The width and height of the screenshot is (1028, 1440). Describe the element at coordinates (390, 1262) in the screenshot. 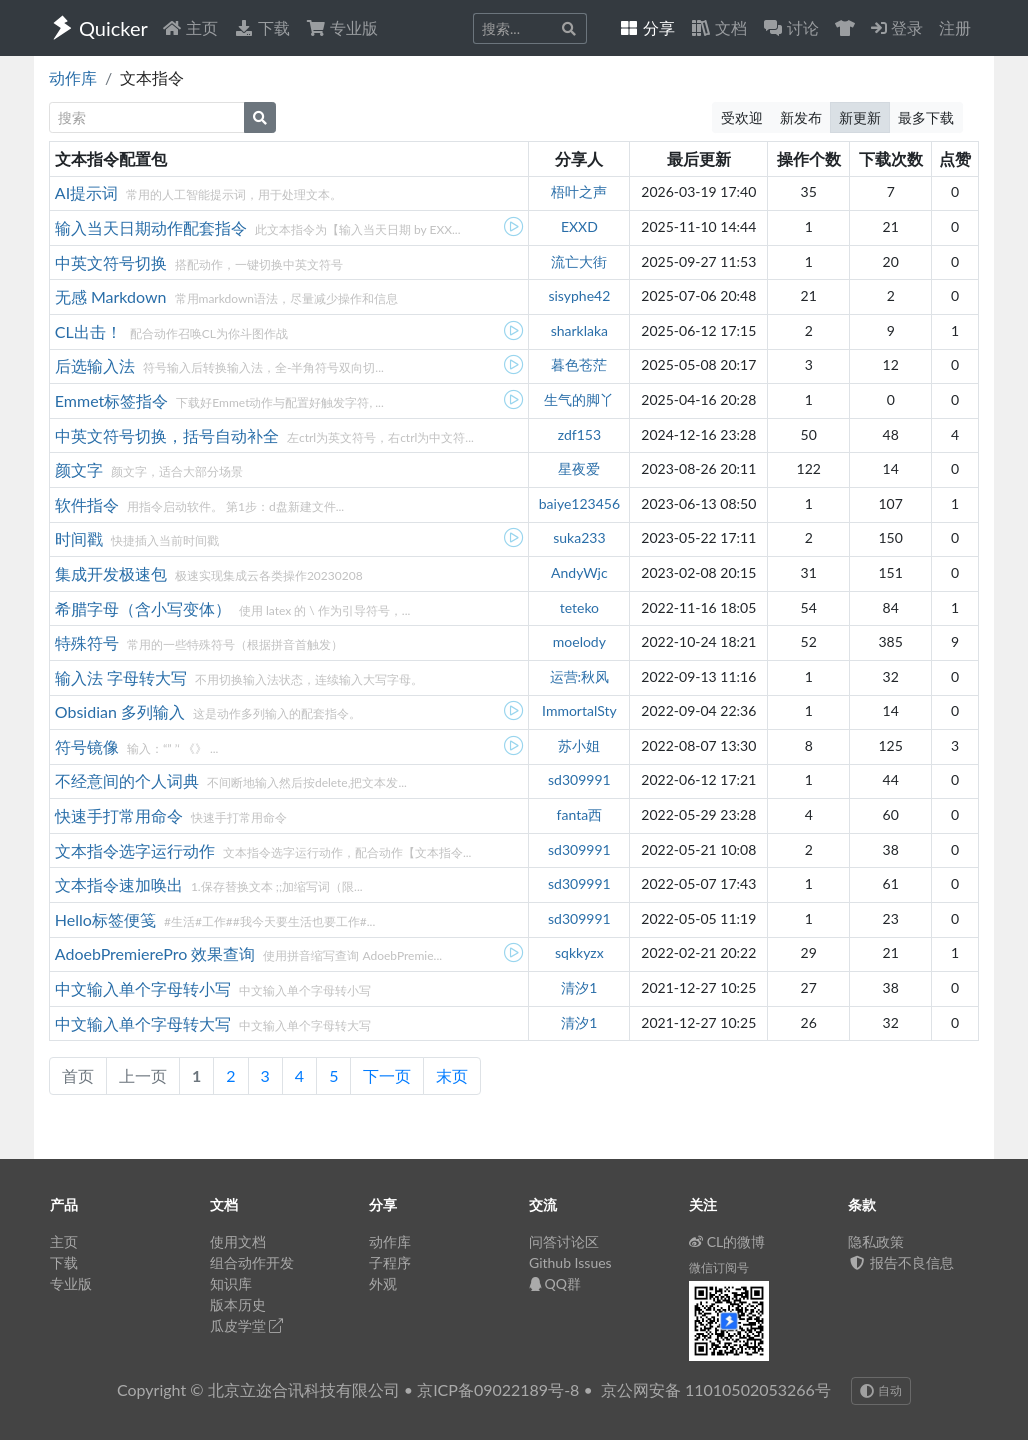

I see `子程序` at that location.